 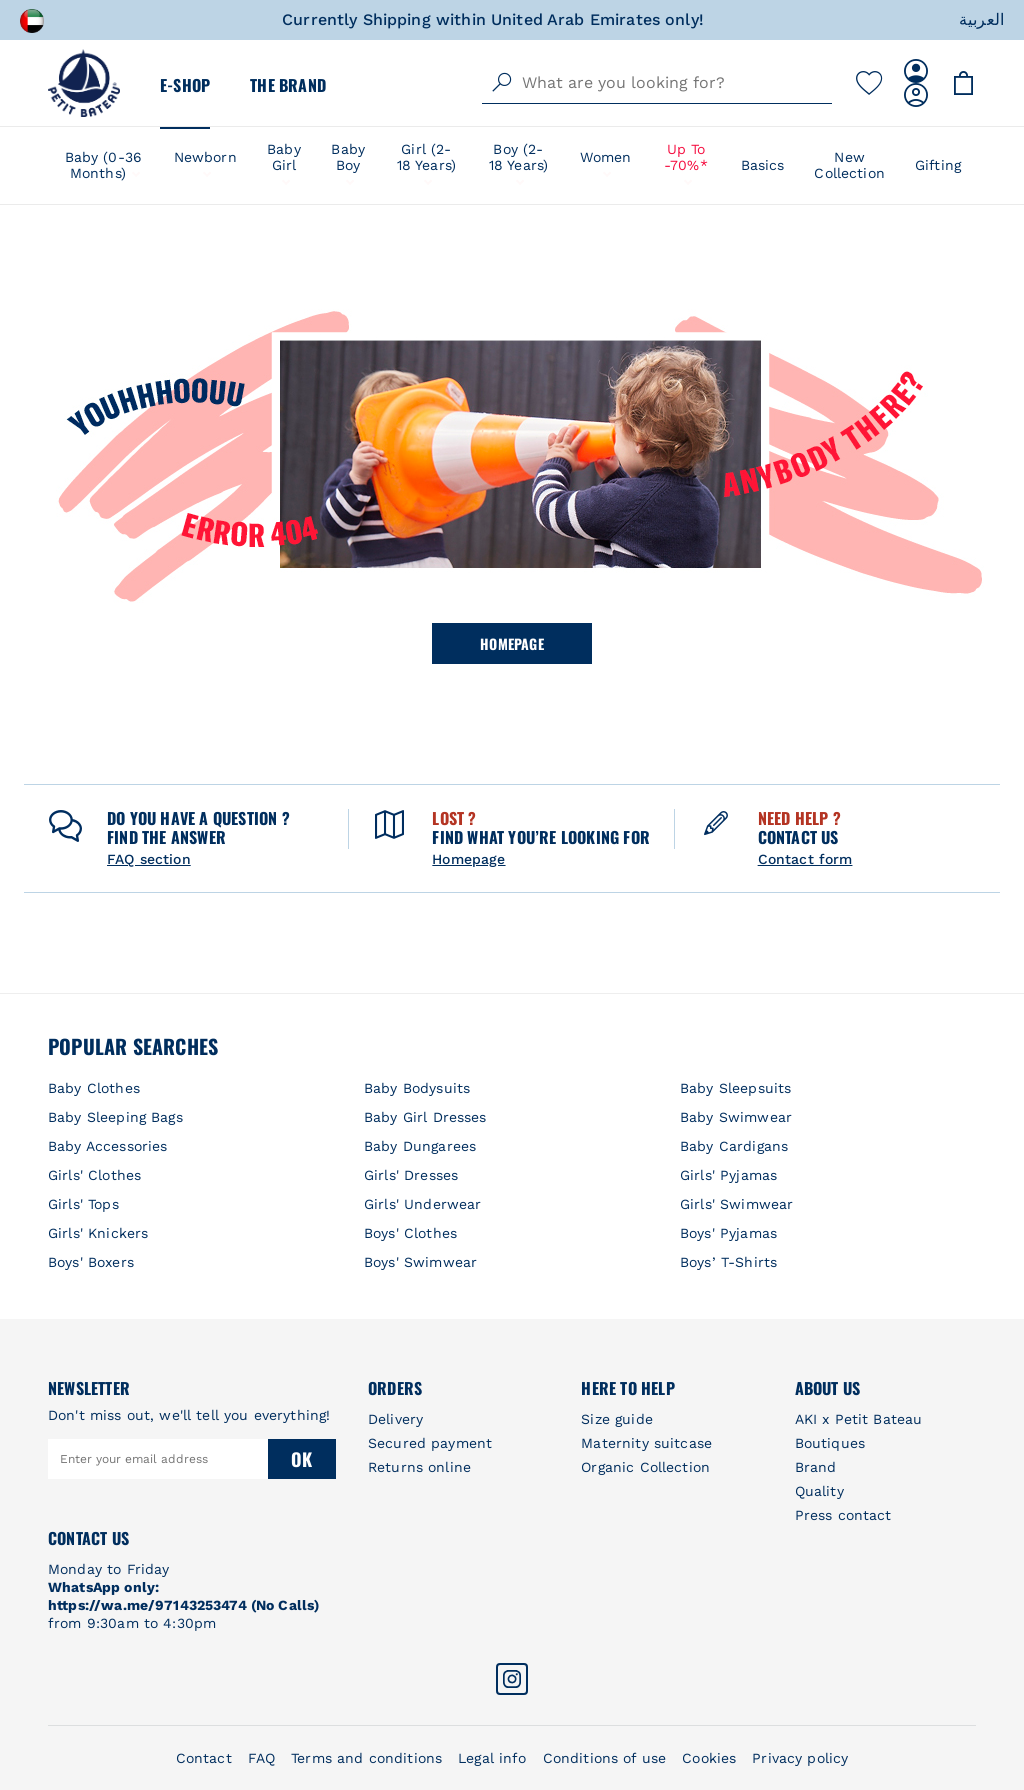 I want to click on Baby Dungarees, so click(x=420, y=1146).